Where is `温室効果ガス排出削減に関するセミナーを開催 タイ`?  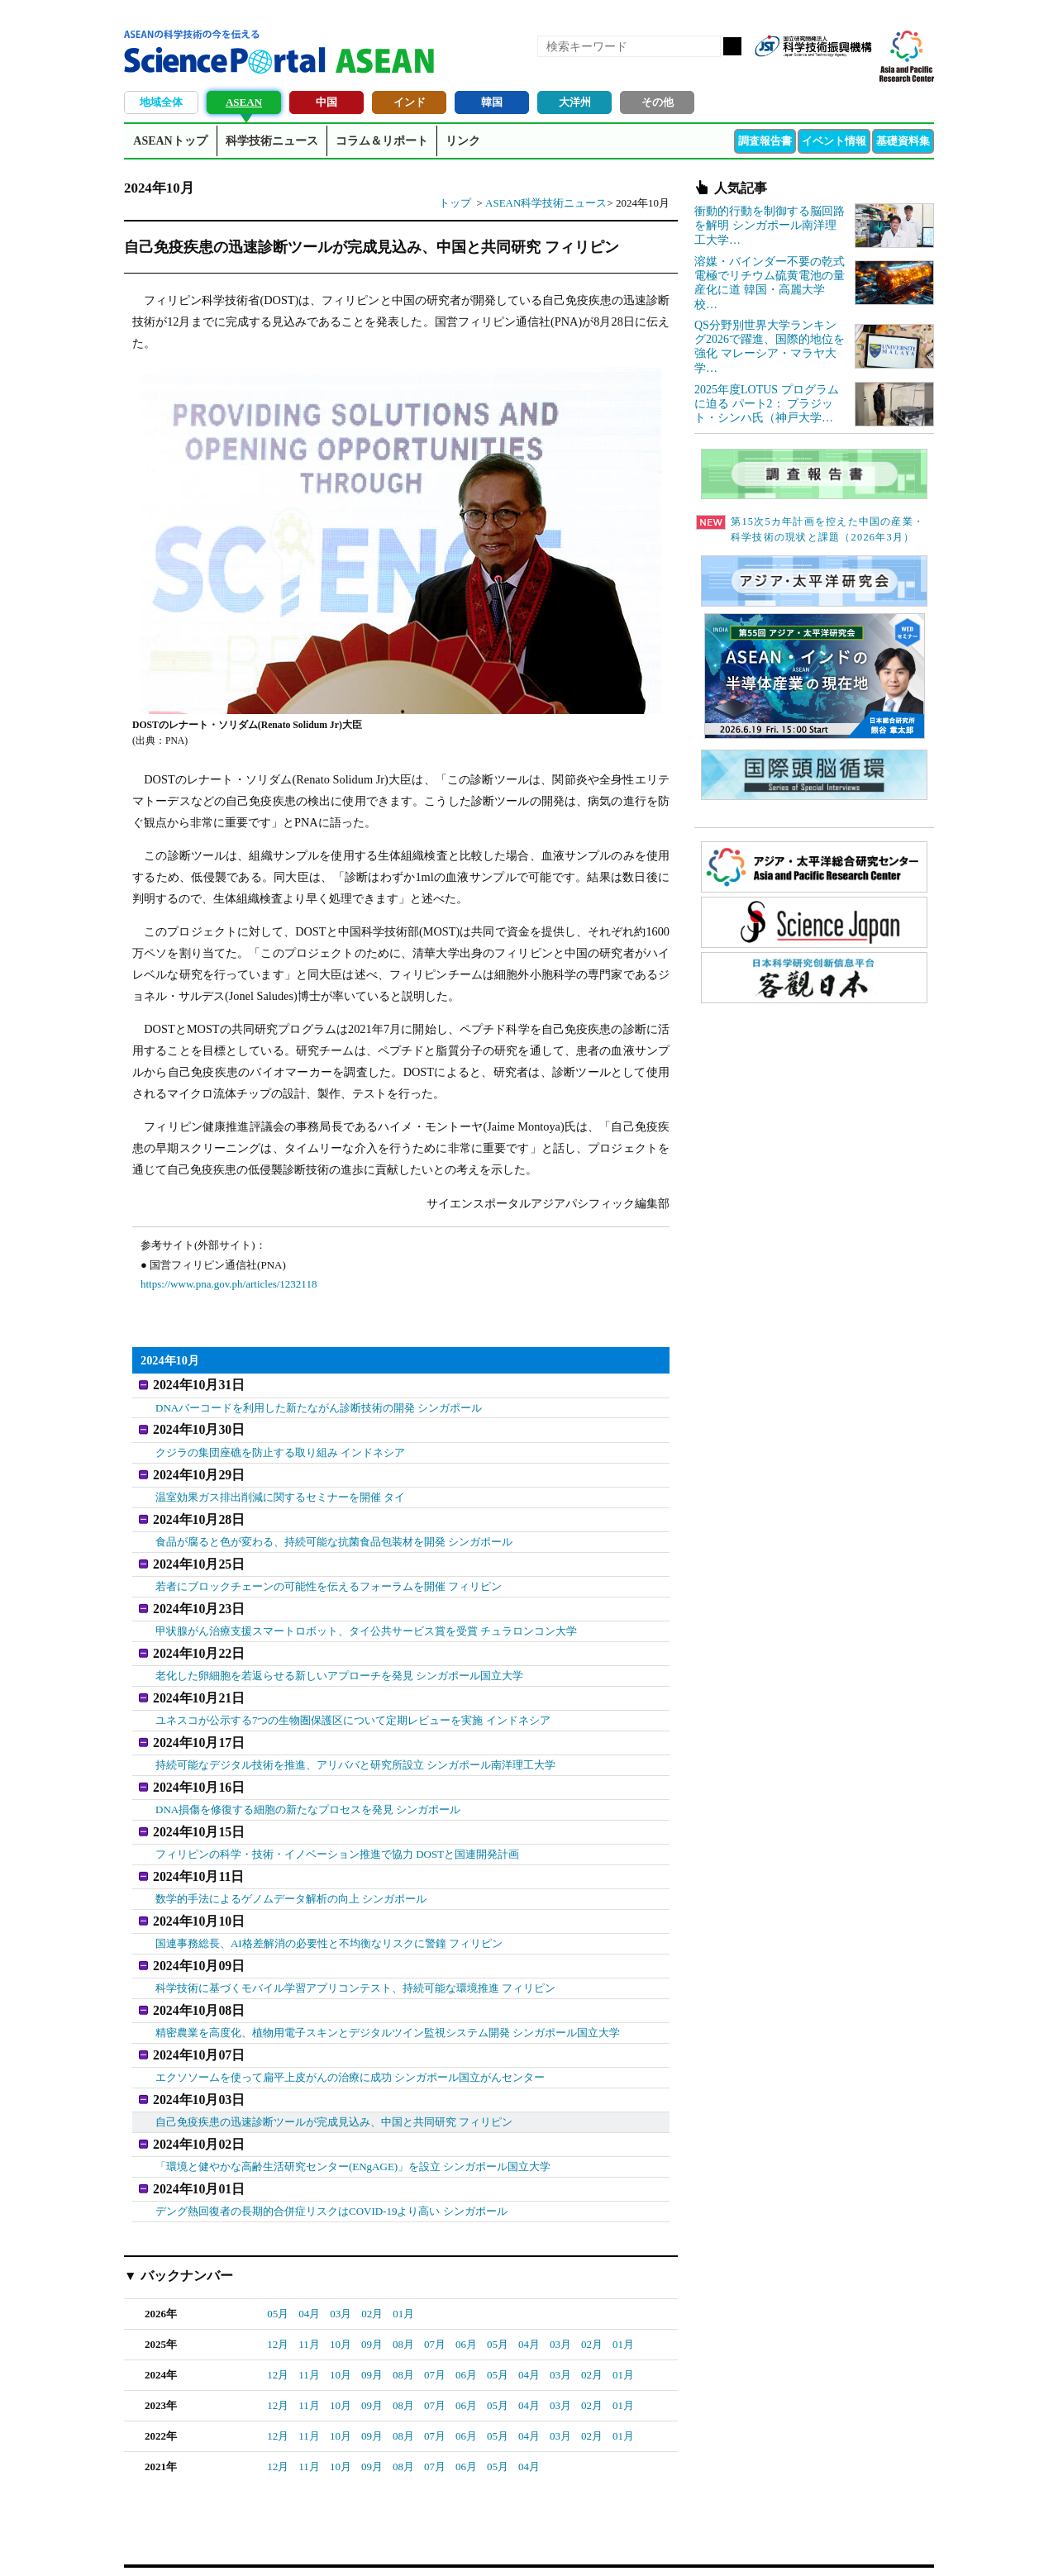 温室効果ガス排出削減に関するセミナーを開催 タイ is located at coordinates (280, 1490).